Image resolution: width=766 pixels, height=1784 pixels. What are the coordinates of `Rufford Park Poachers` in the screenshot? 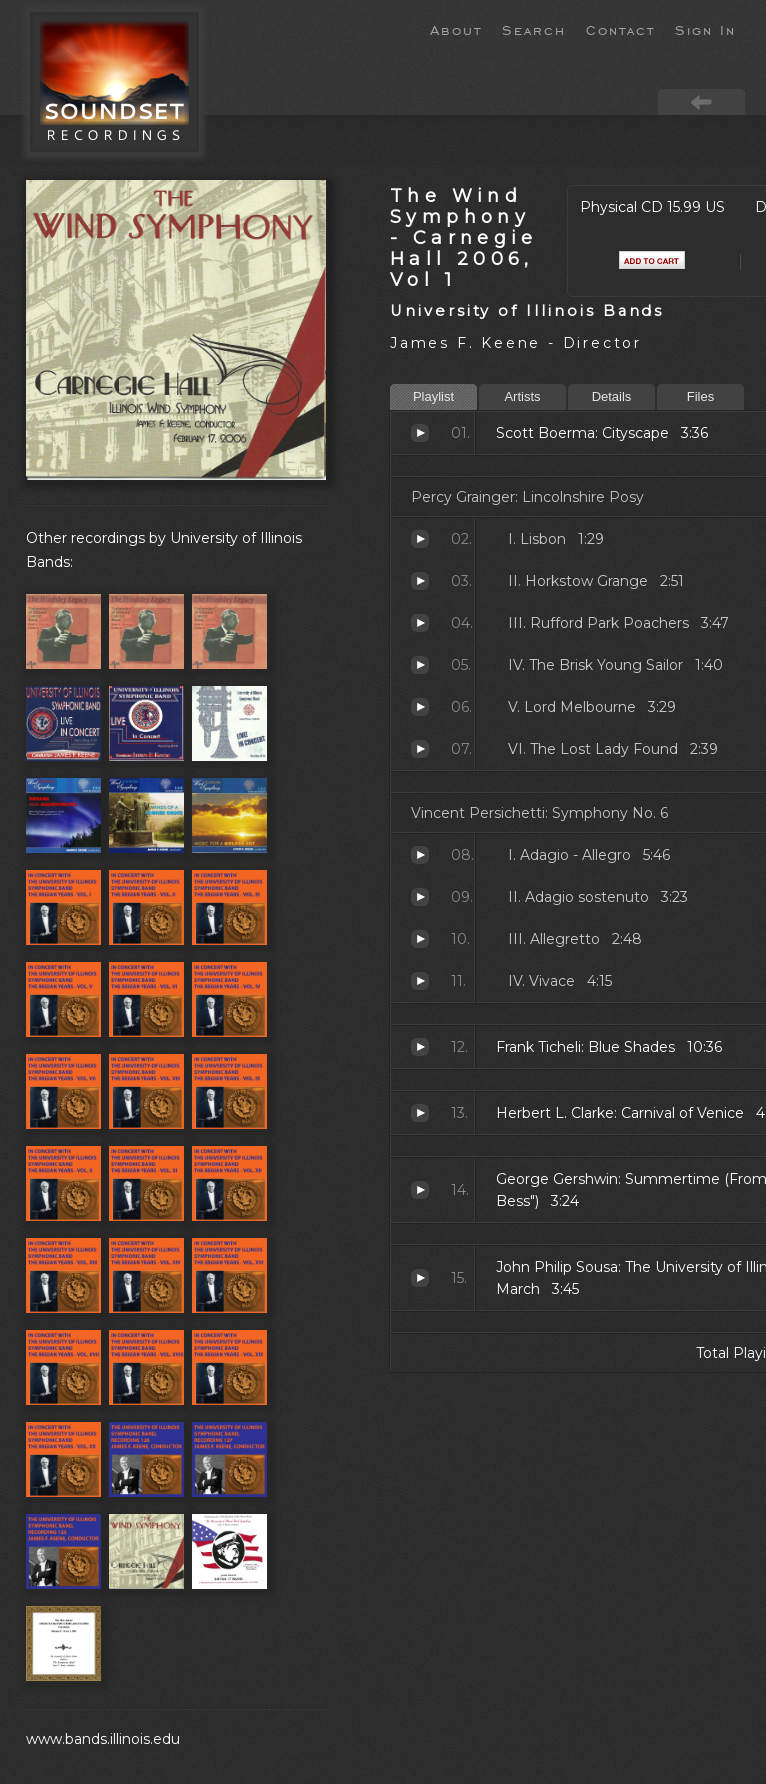 It's located at (420, 623).